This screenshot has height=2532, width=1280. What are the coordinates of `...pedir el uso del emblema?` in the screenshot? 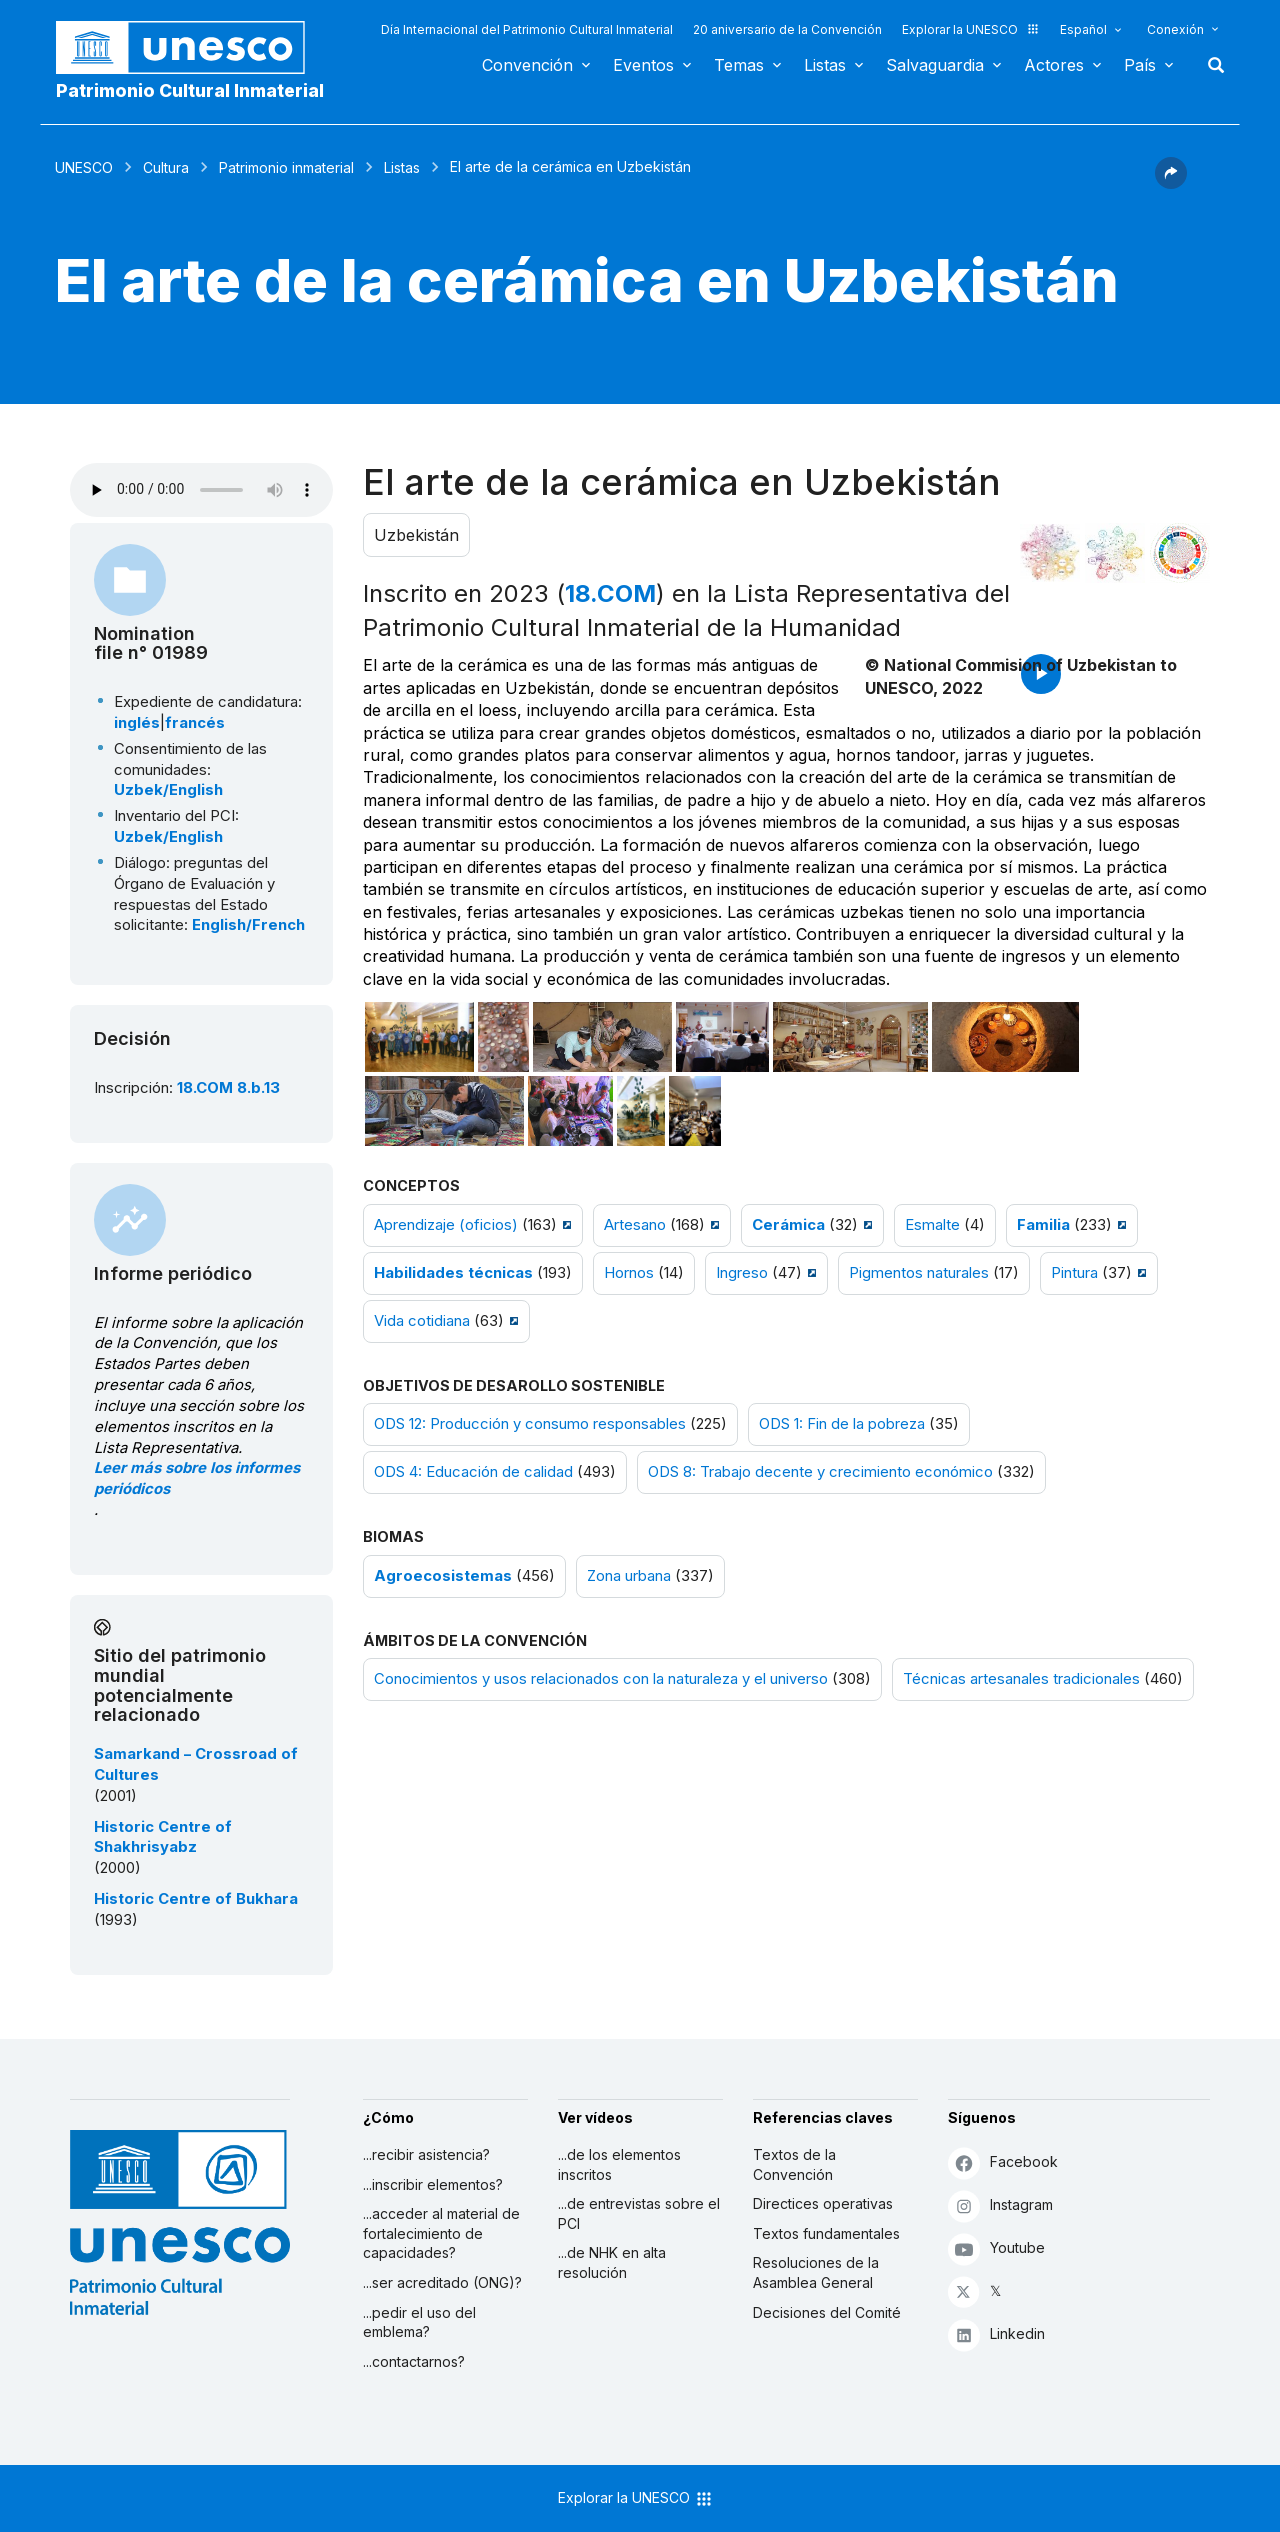 It's located at (419, 2322).